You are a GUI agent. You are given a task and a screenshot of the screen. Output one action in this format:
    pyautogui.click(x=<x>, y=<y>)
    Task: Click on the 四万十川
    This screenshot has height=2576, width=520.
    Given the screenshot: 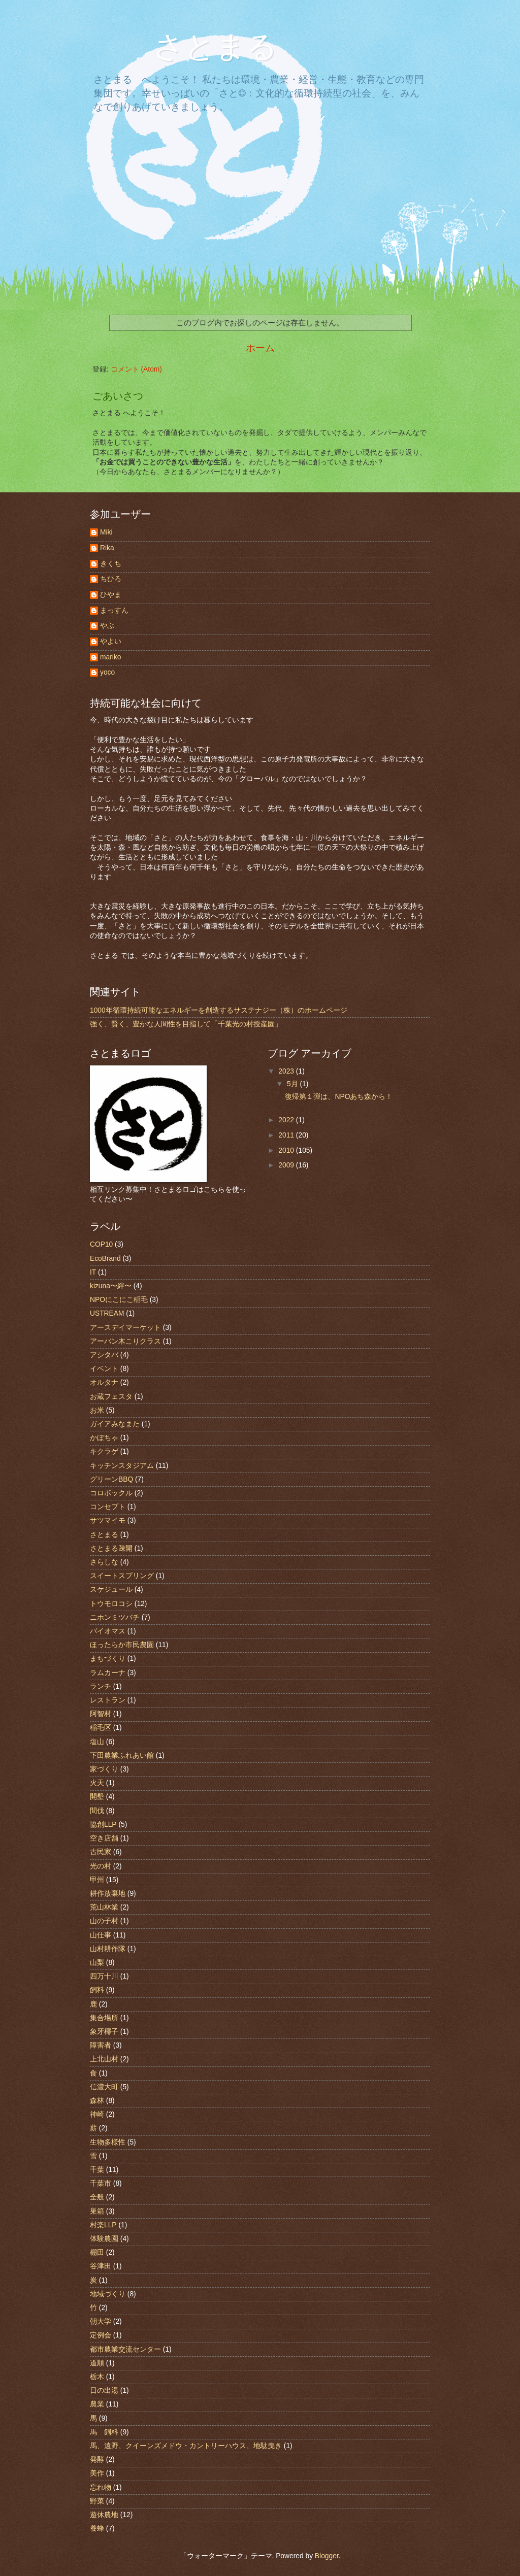 What is the action you would take?
    pyautogui.click(x=104, y=1976)
    